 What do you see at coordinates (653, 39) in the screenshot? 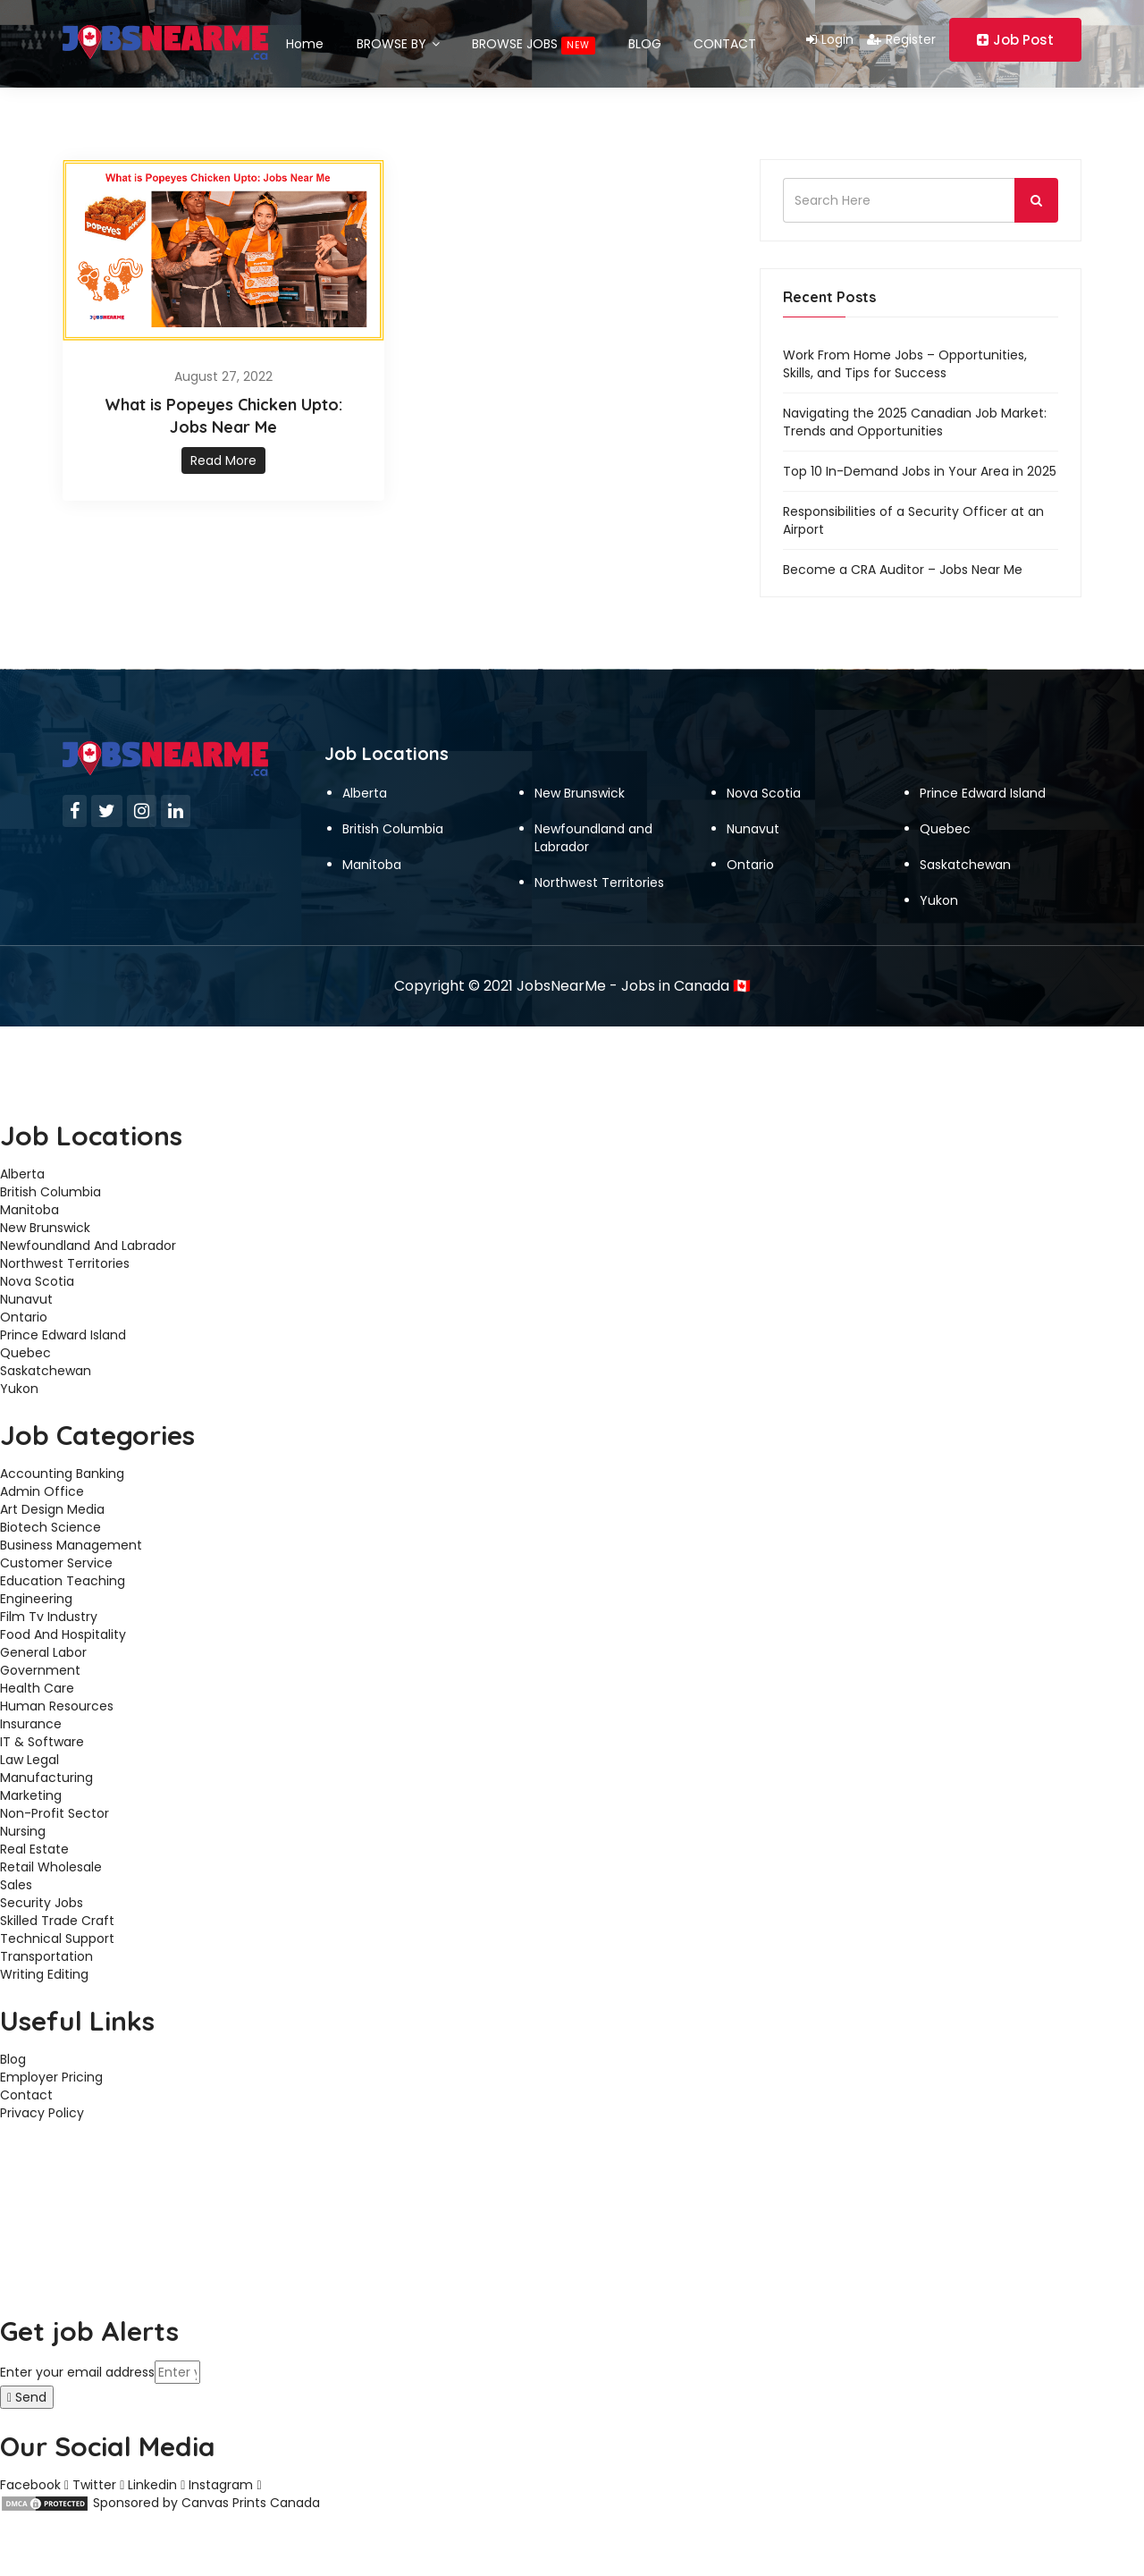
I see `BLOG` at bounding box center [653, 39].